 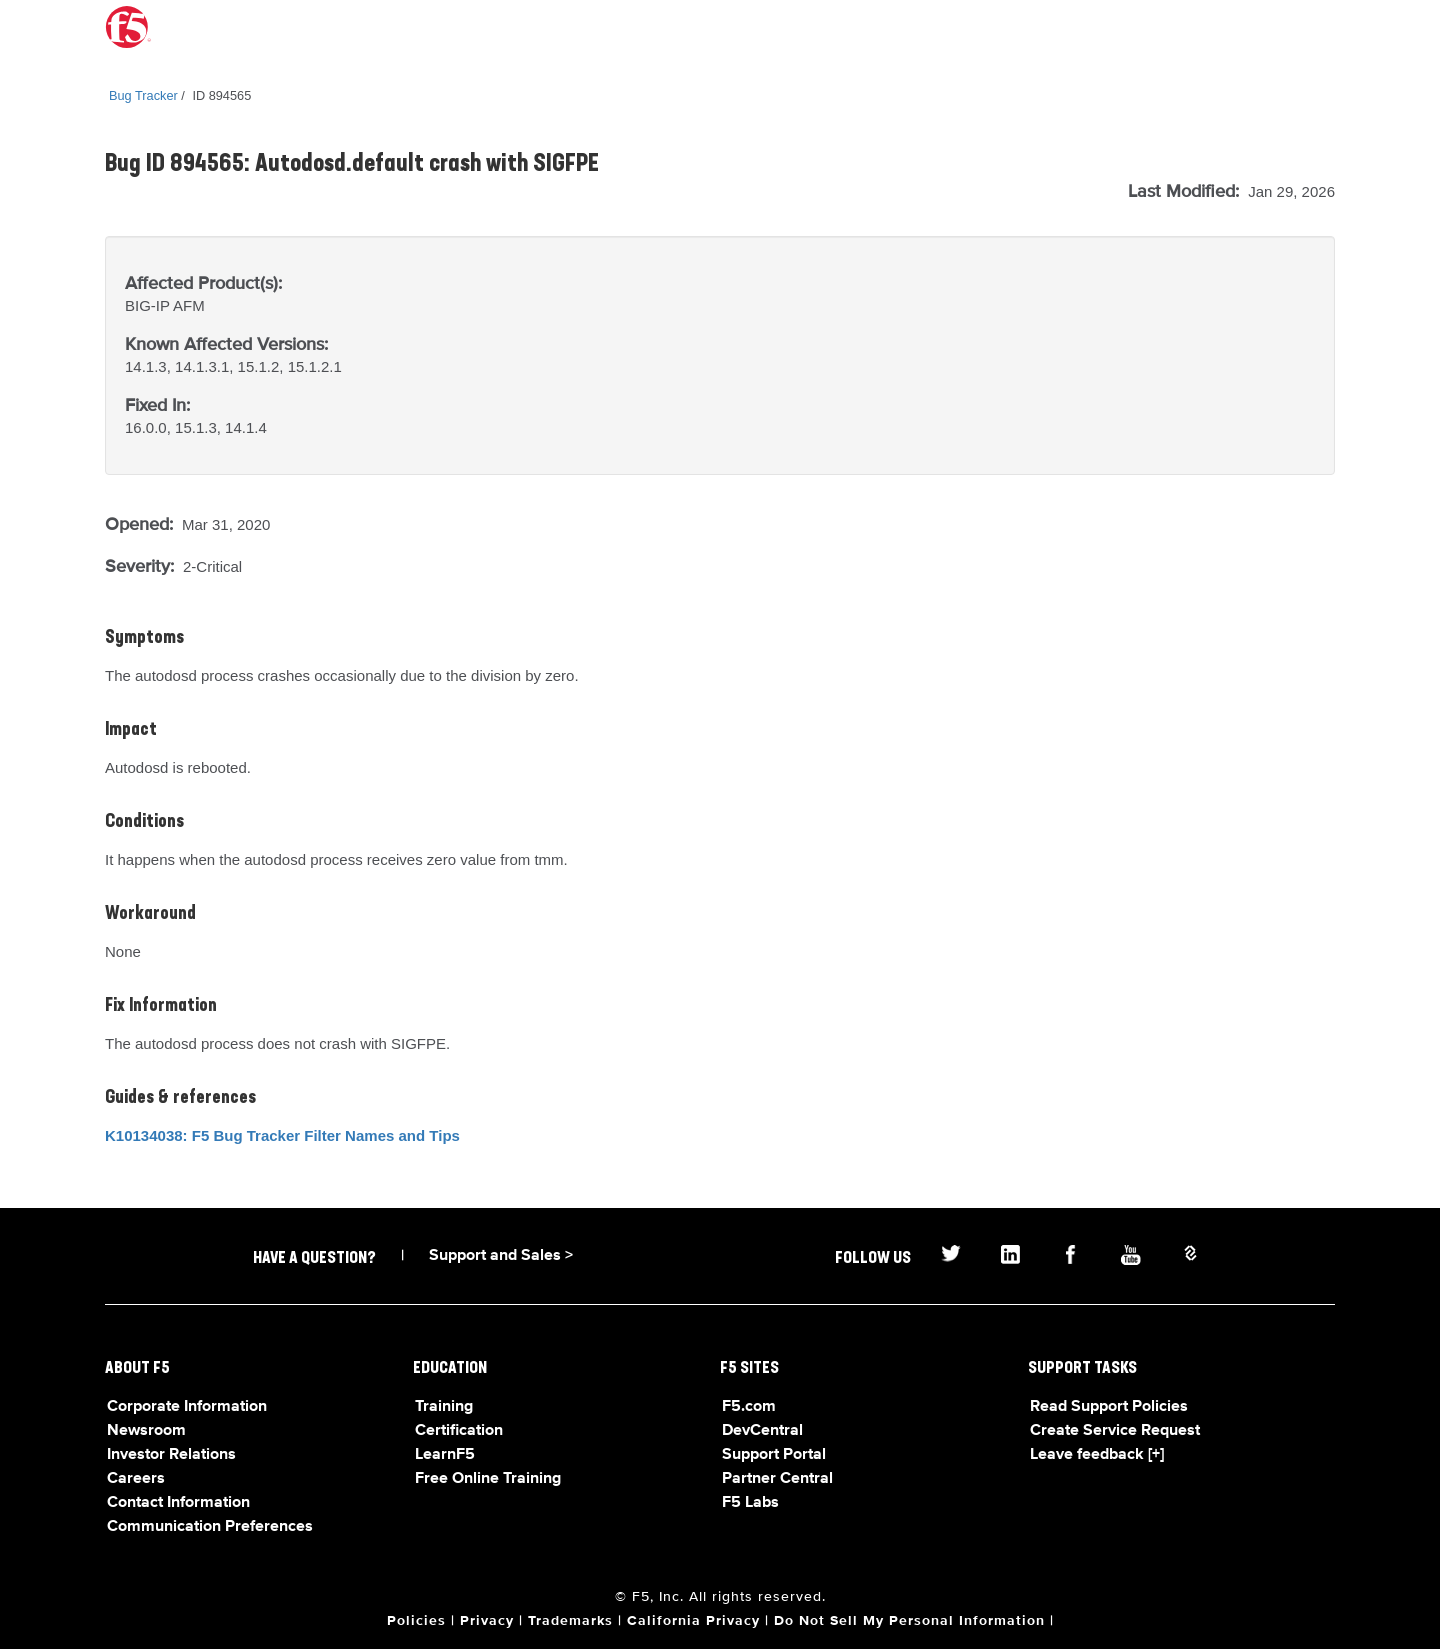 I want to click on DevCentral, so click(x=762, y=1431).